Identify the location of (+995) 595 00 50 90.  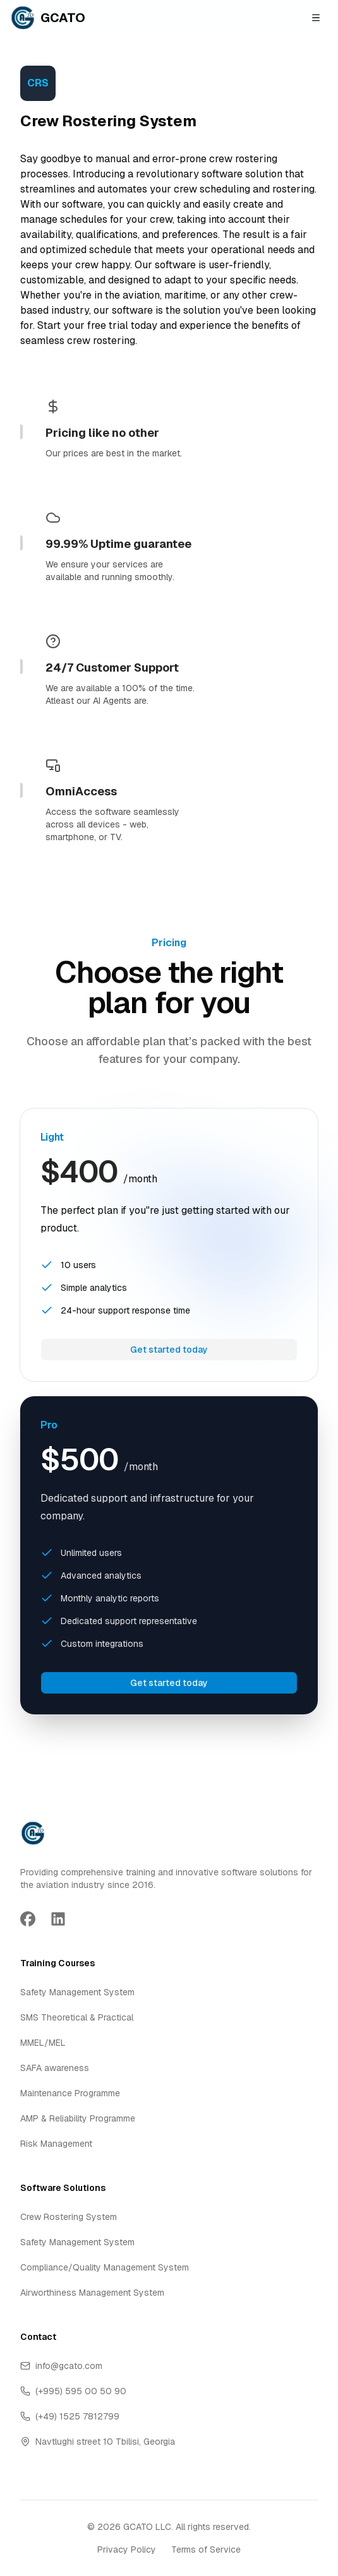
(73, 2391).